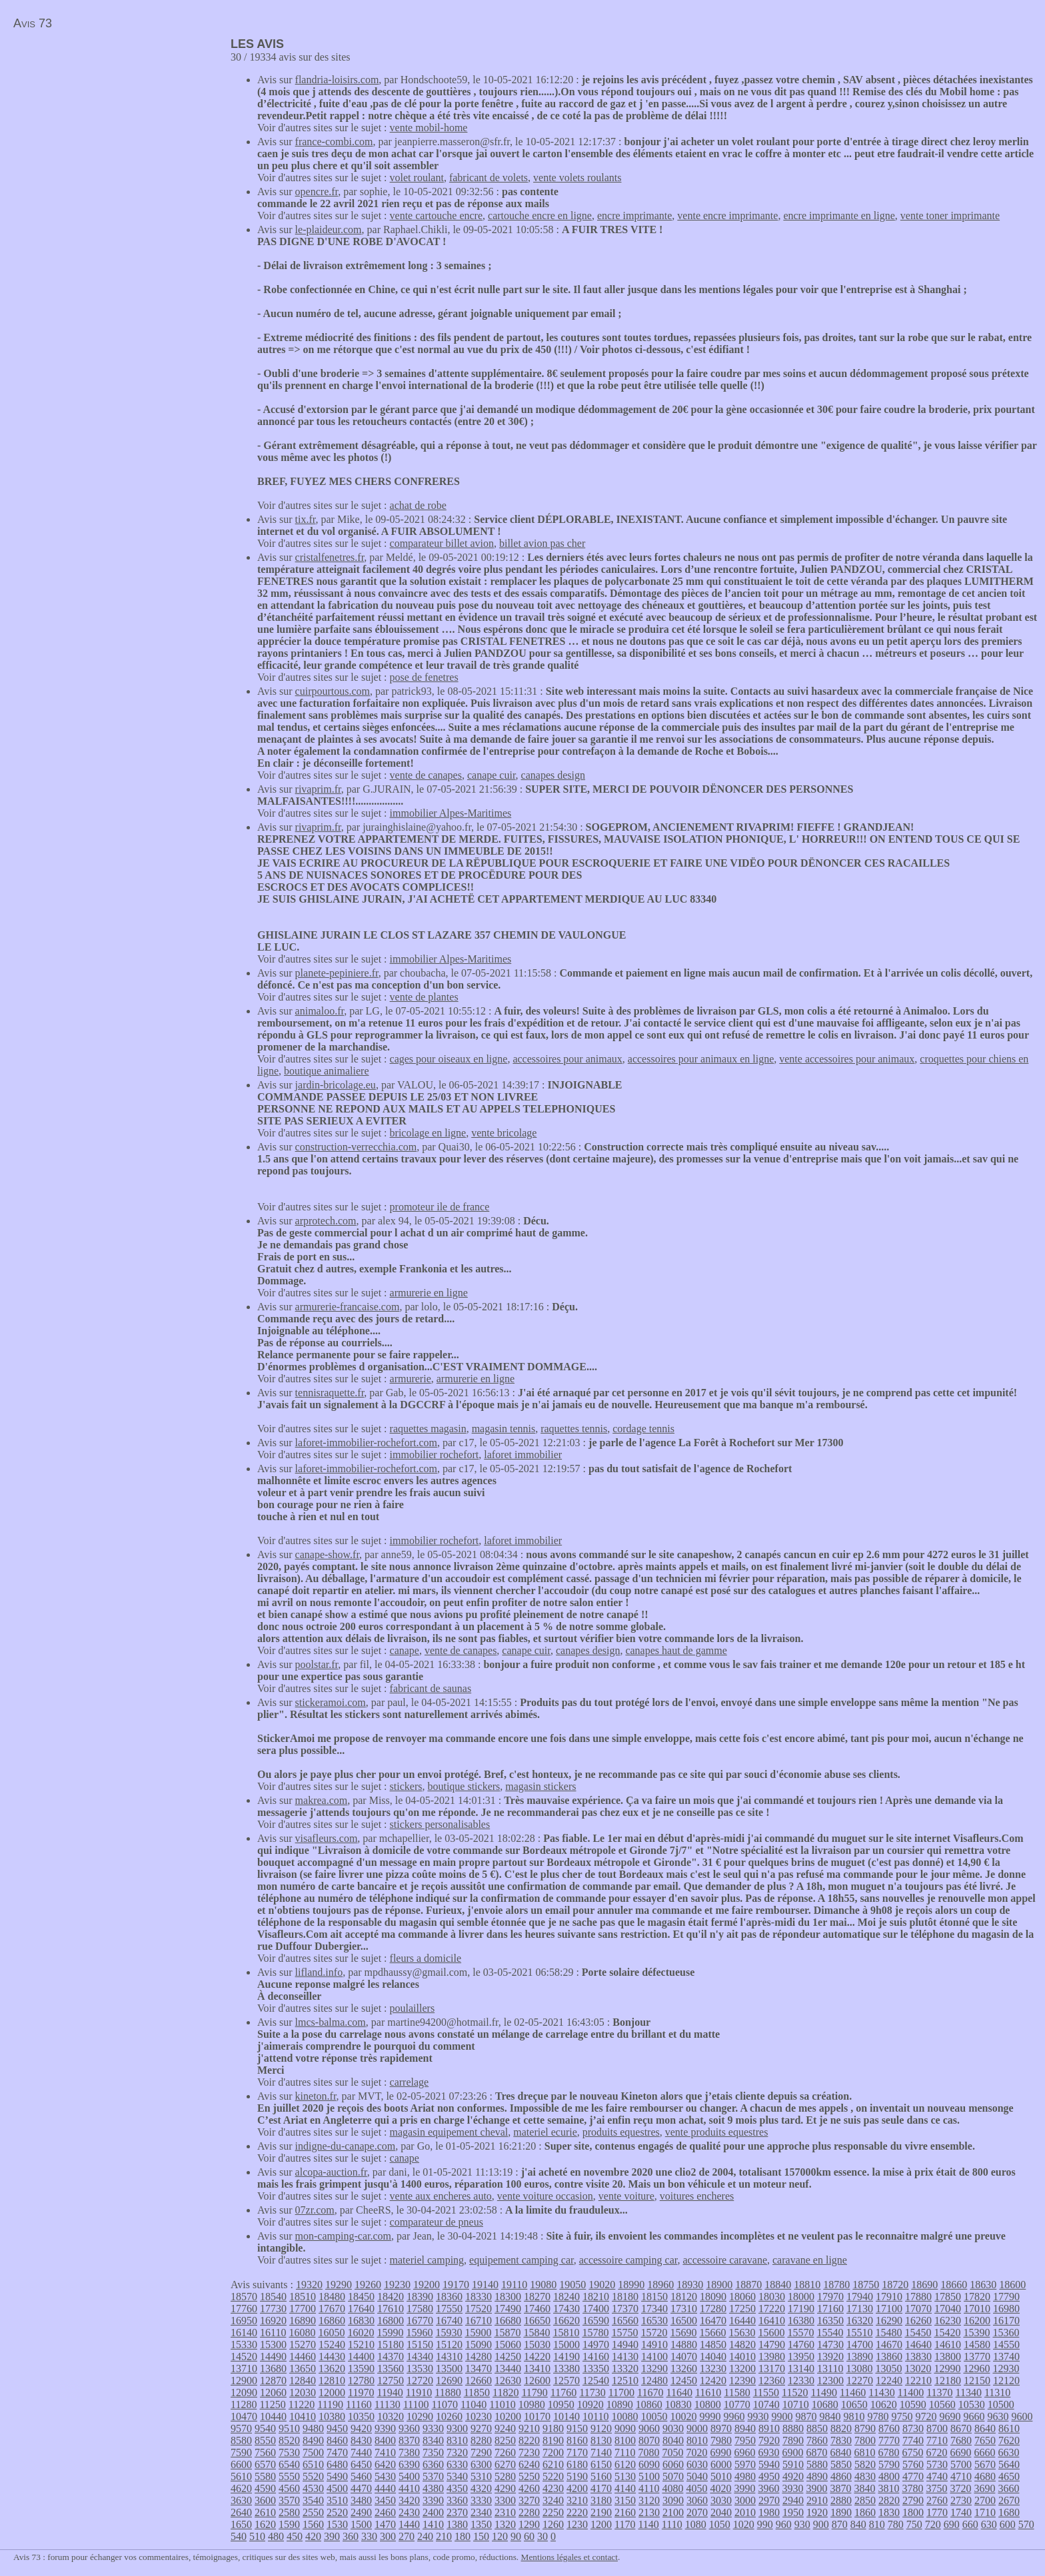  I want to click on 16110, so click(273, 2332).